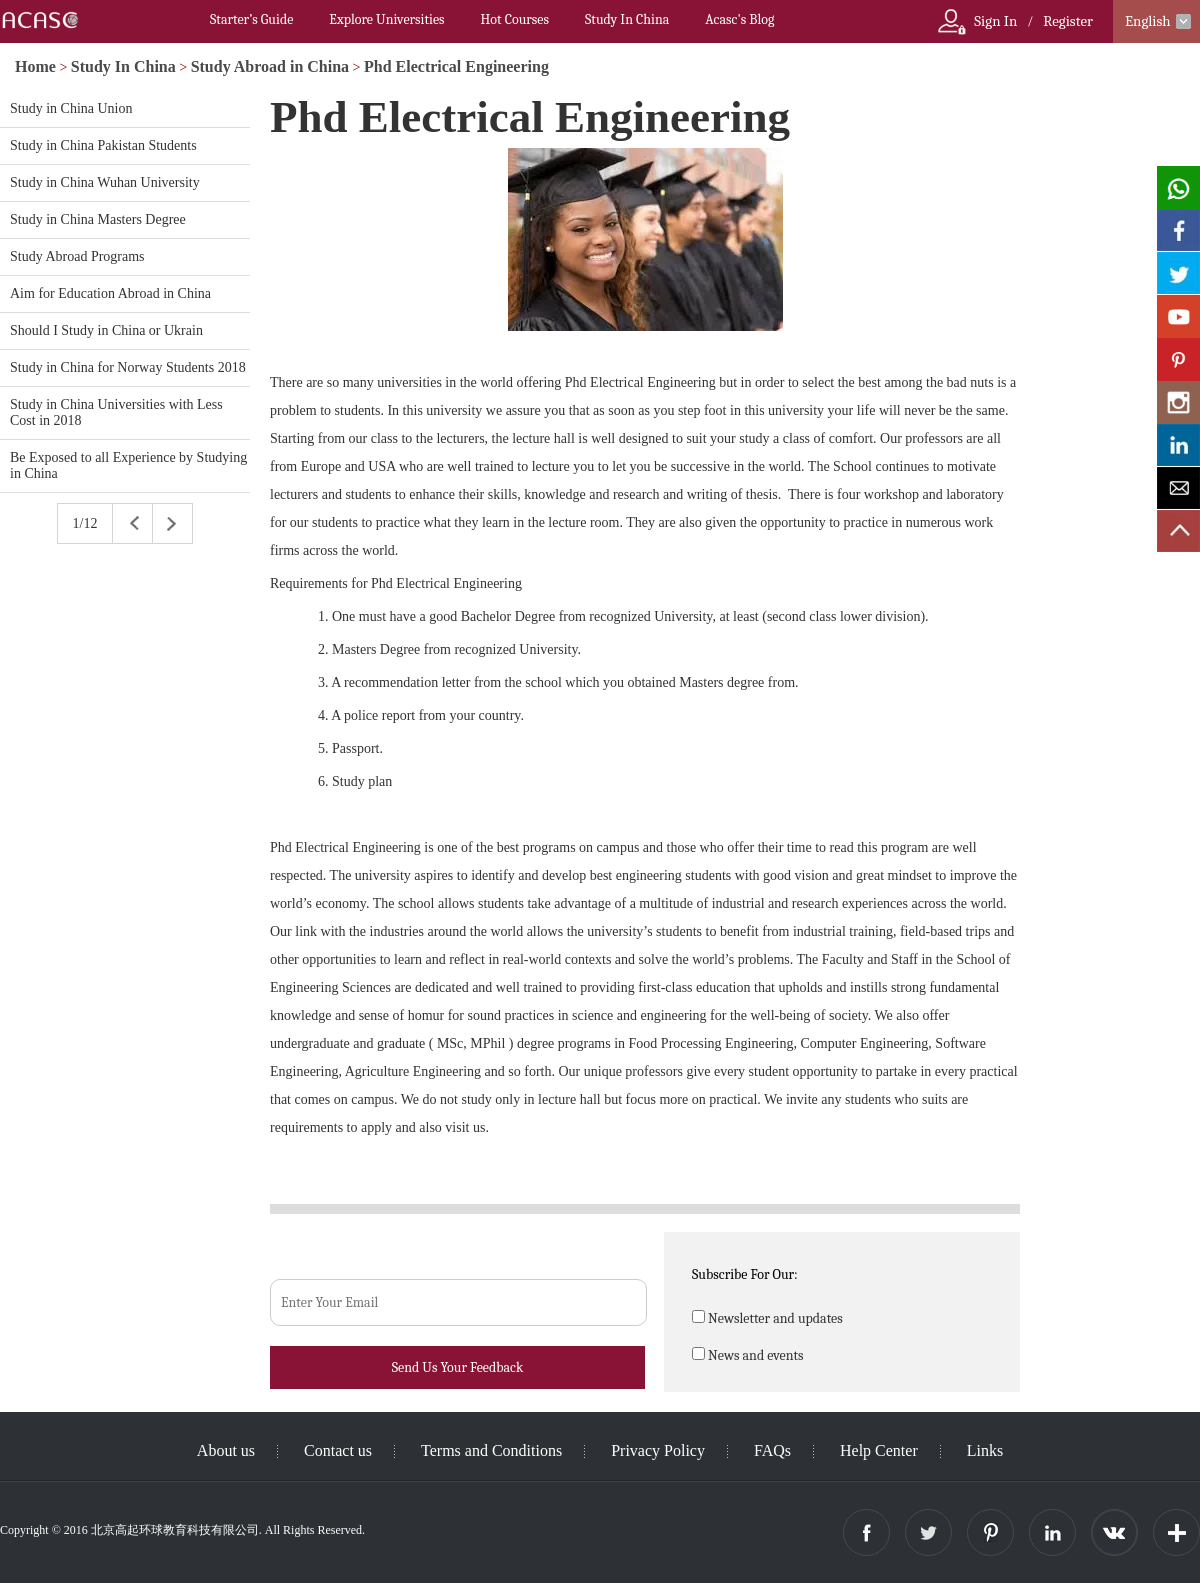 Image resolution: width=1200 pixels, height=1583 pixels. What do you see at coordinates (879, 1450) in the screenshot?
I see `Help Center` at bounding box center [879, 1450].